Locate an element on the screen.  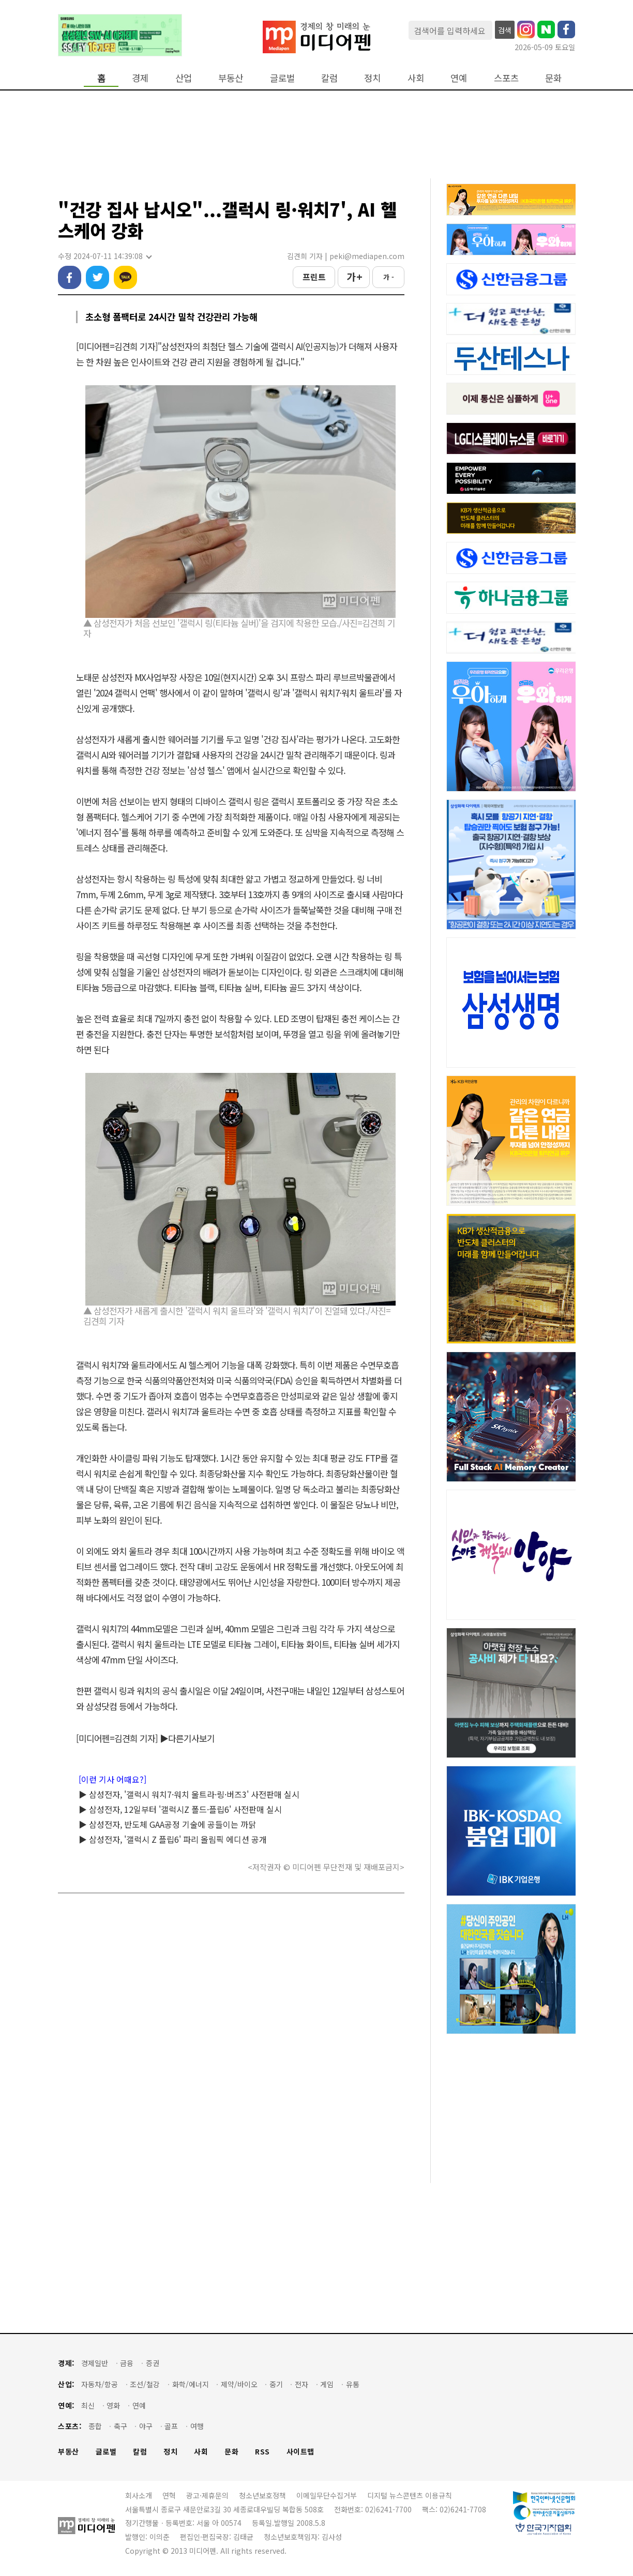
증권 is located at coordinates (152, 2363).